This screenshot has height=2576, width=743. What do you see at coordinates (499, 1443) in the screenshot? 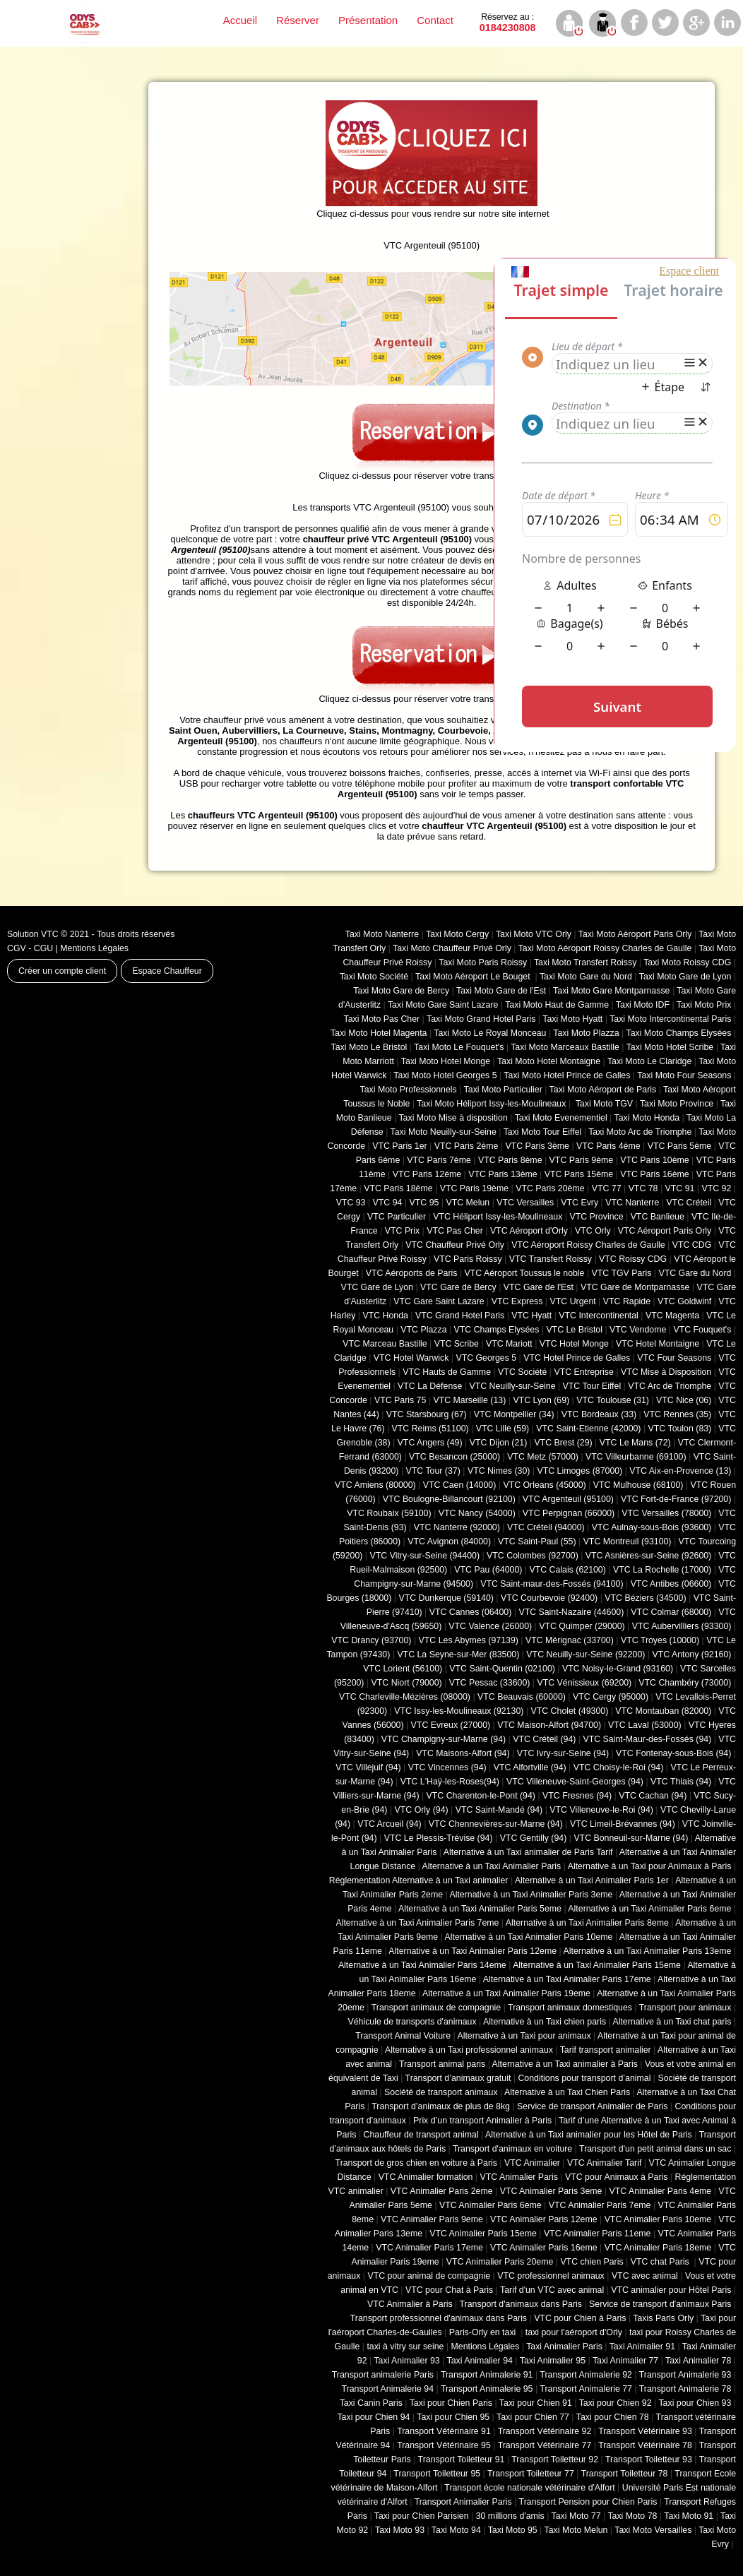
I see `VTC Dijon (21)` at bounding box center [499, 1443].